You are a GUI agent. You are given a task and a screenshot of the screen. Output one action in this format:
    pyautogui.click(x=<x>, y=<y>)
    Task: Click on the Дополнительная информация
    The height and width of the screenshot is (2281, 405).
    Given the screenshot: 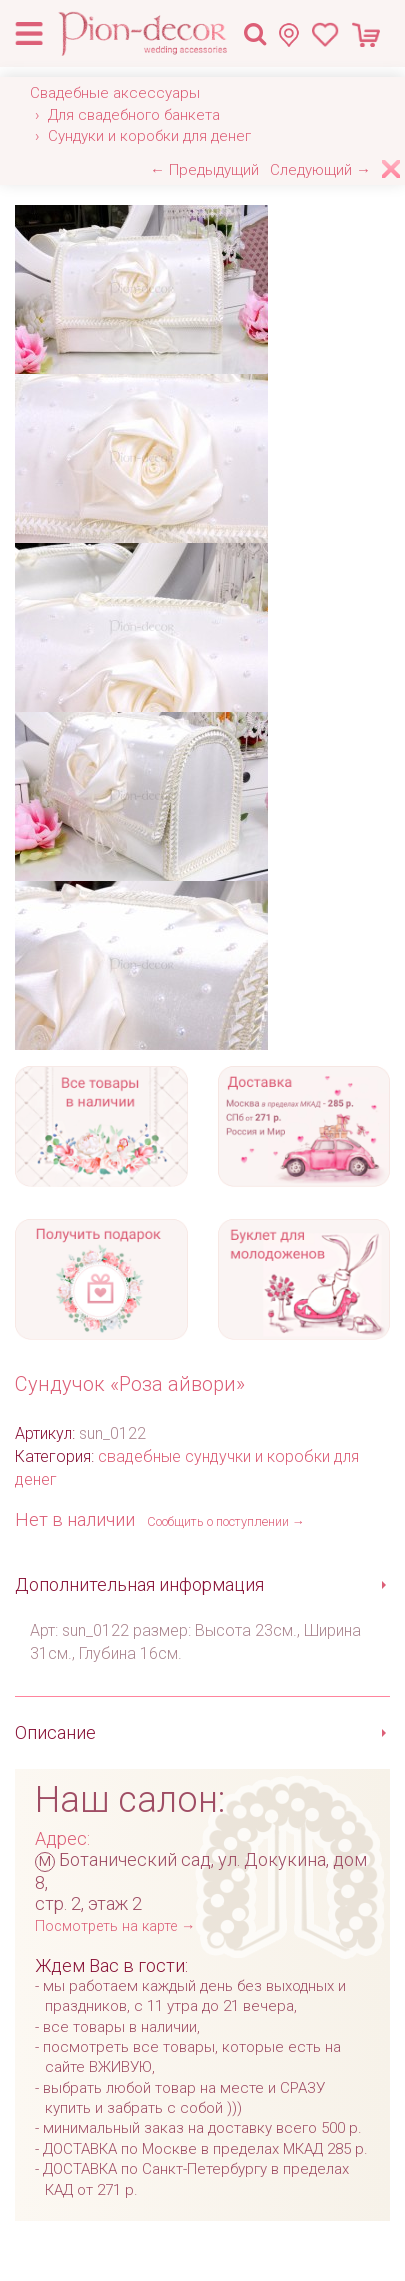 What is the action you would take?
    pyautogui.click(x=139, y=1584)
    